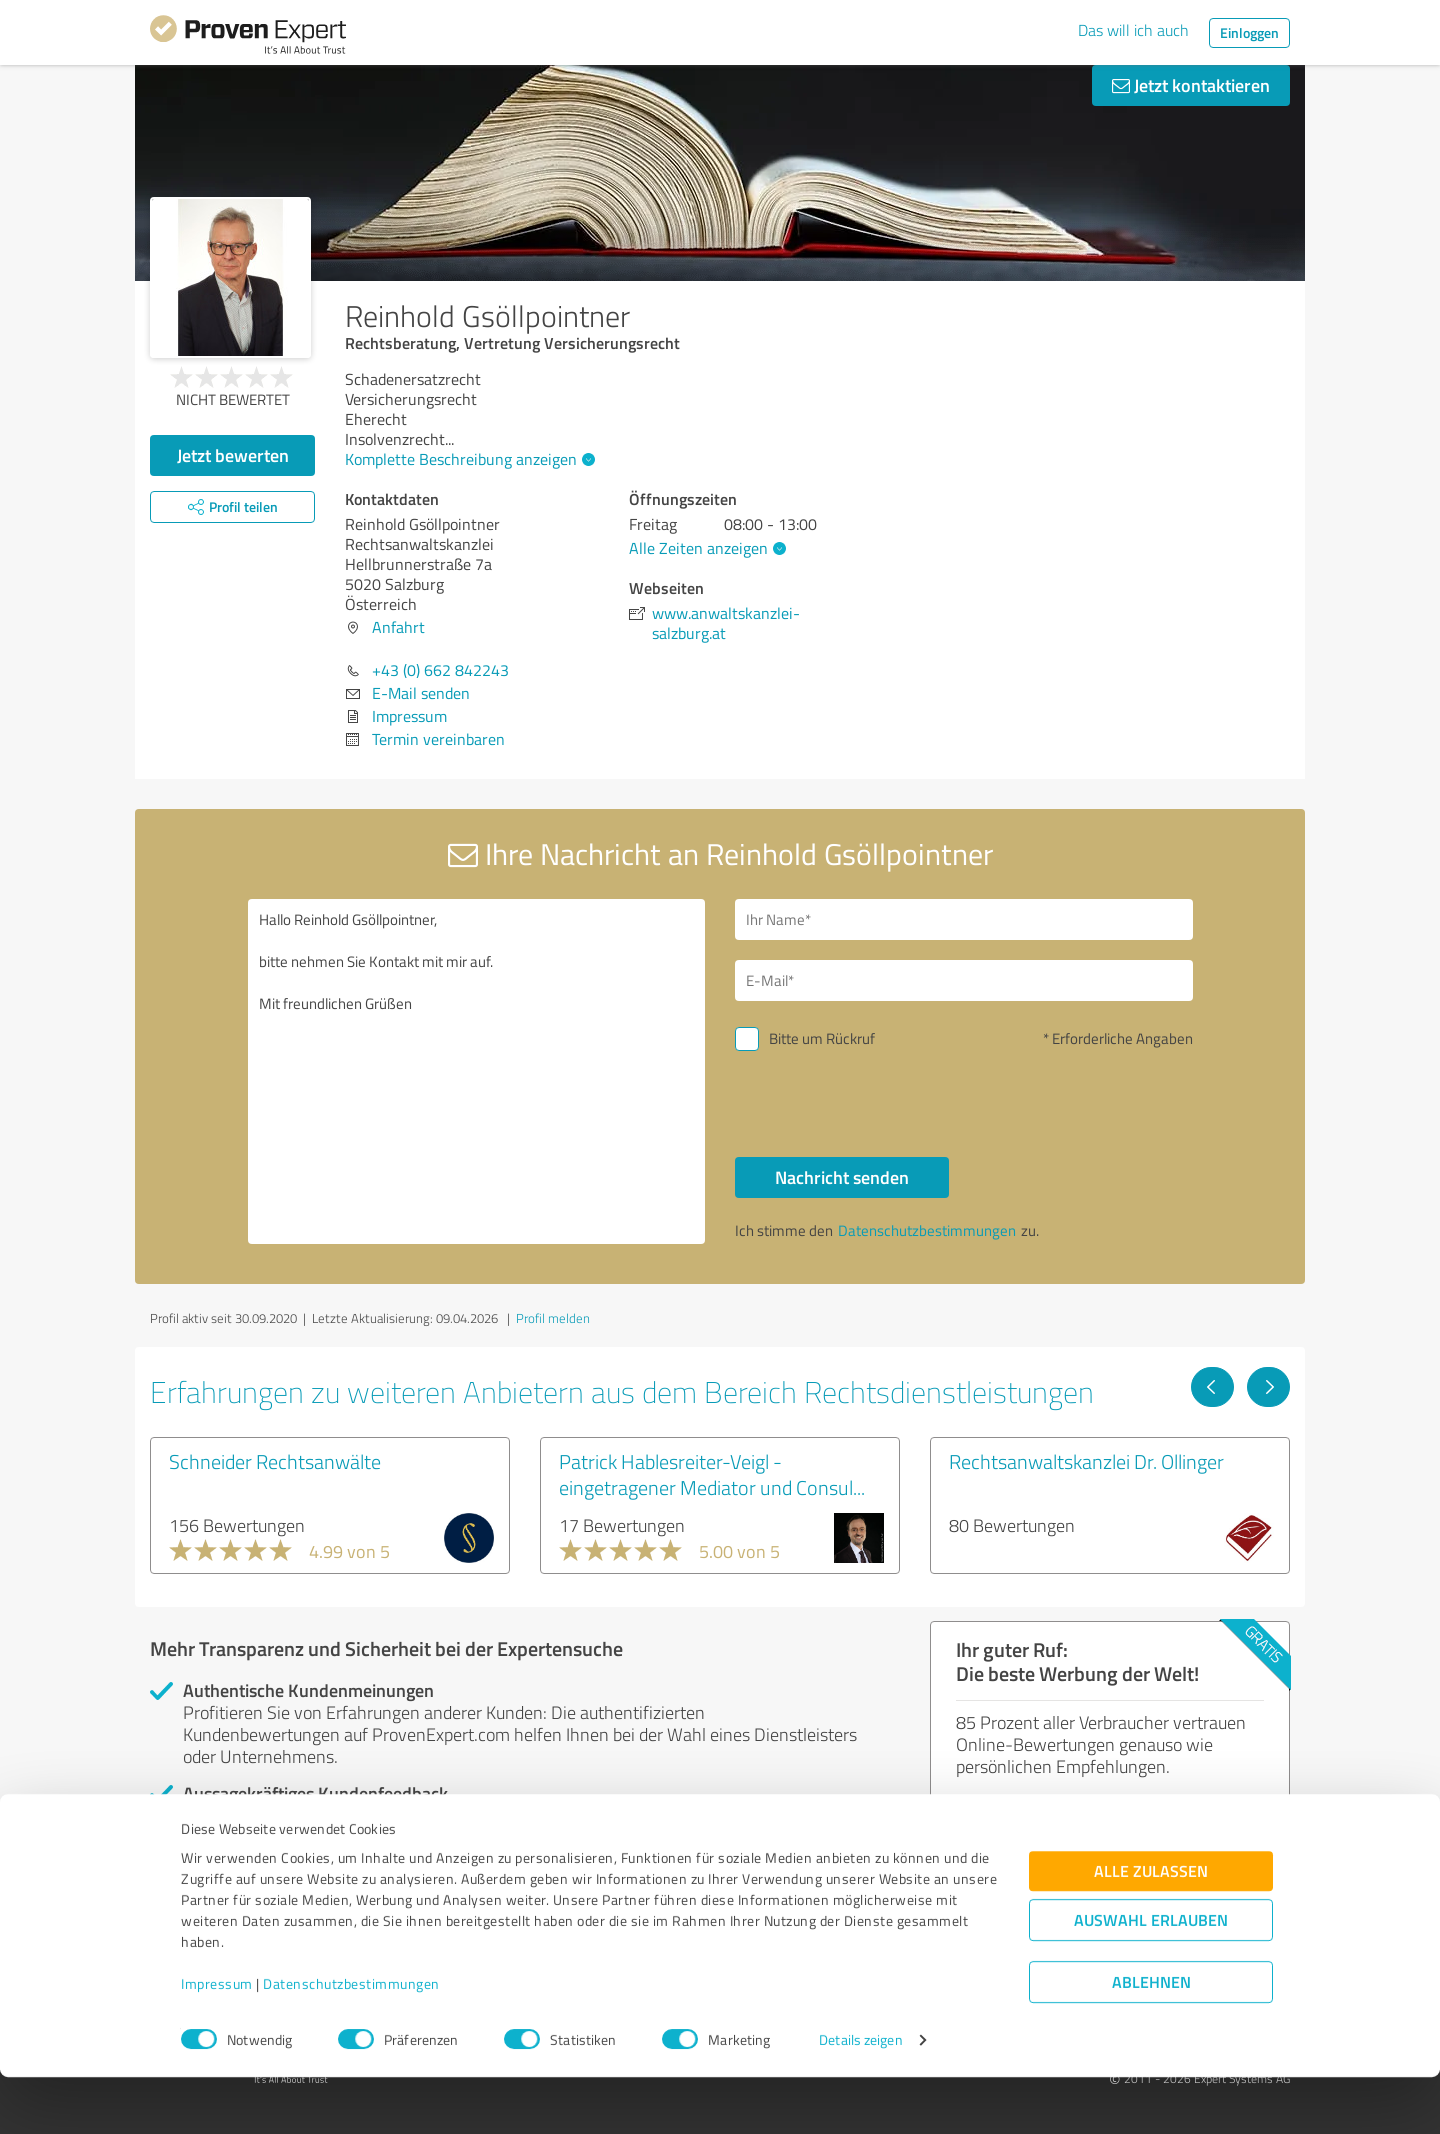 The height and width of the screenshot is (2134, 1440). What do you see at coordinates (477, 1071) in the screenshot?
I see `Hallo Reinhold Gsöllpointner, bitte nehmen Sie Kontakt mit mir auf. Mit freundlichen Grüßen` at bounding box center [477, 1071].